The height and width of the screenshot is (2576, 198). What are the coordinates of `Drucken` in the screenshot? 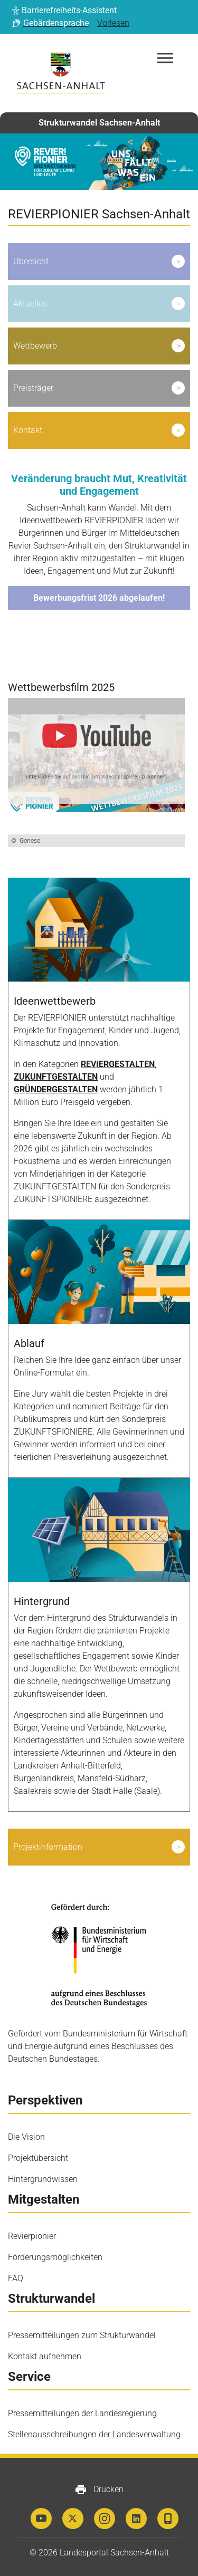 It's located at (99, 2489).